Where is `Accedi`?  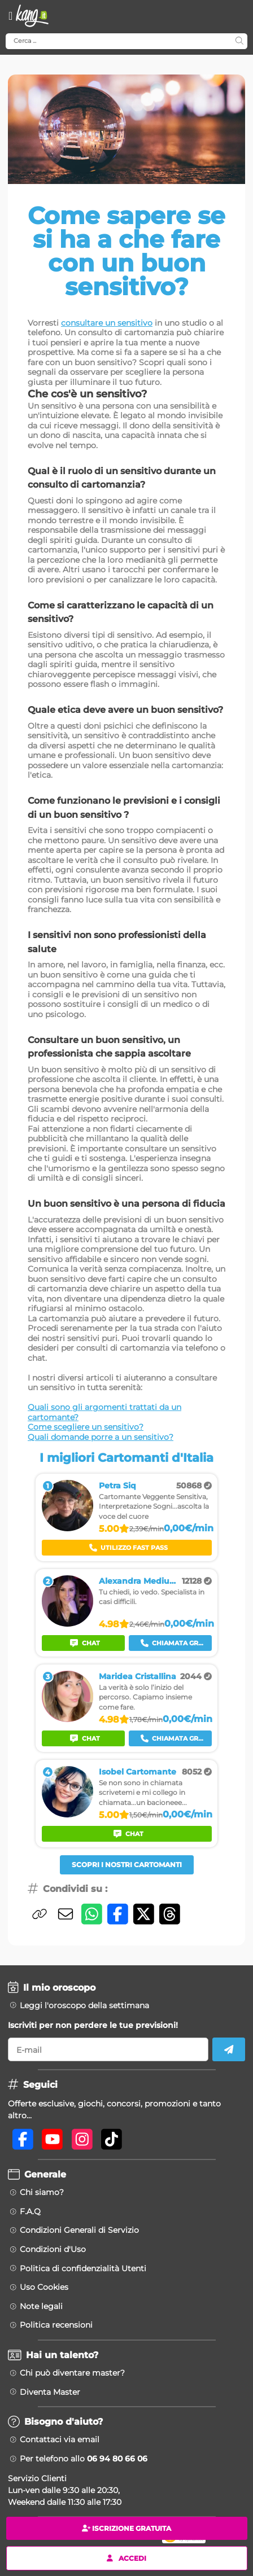
Accedi is located at coordinates (126, 2557).